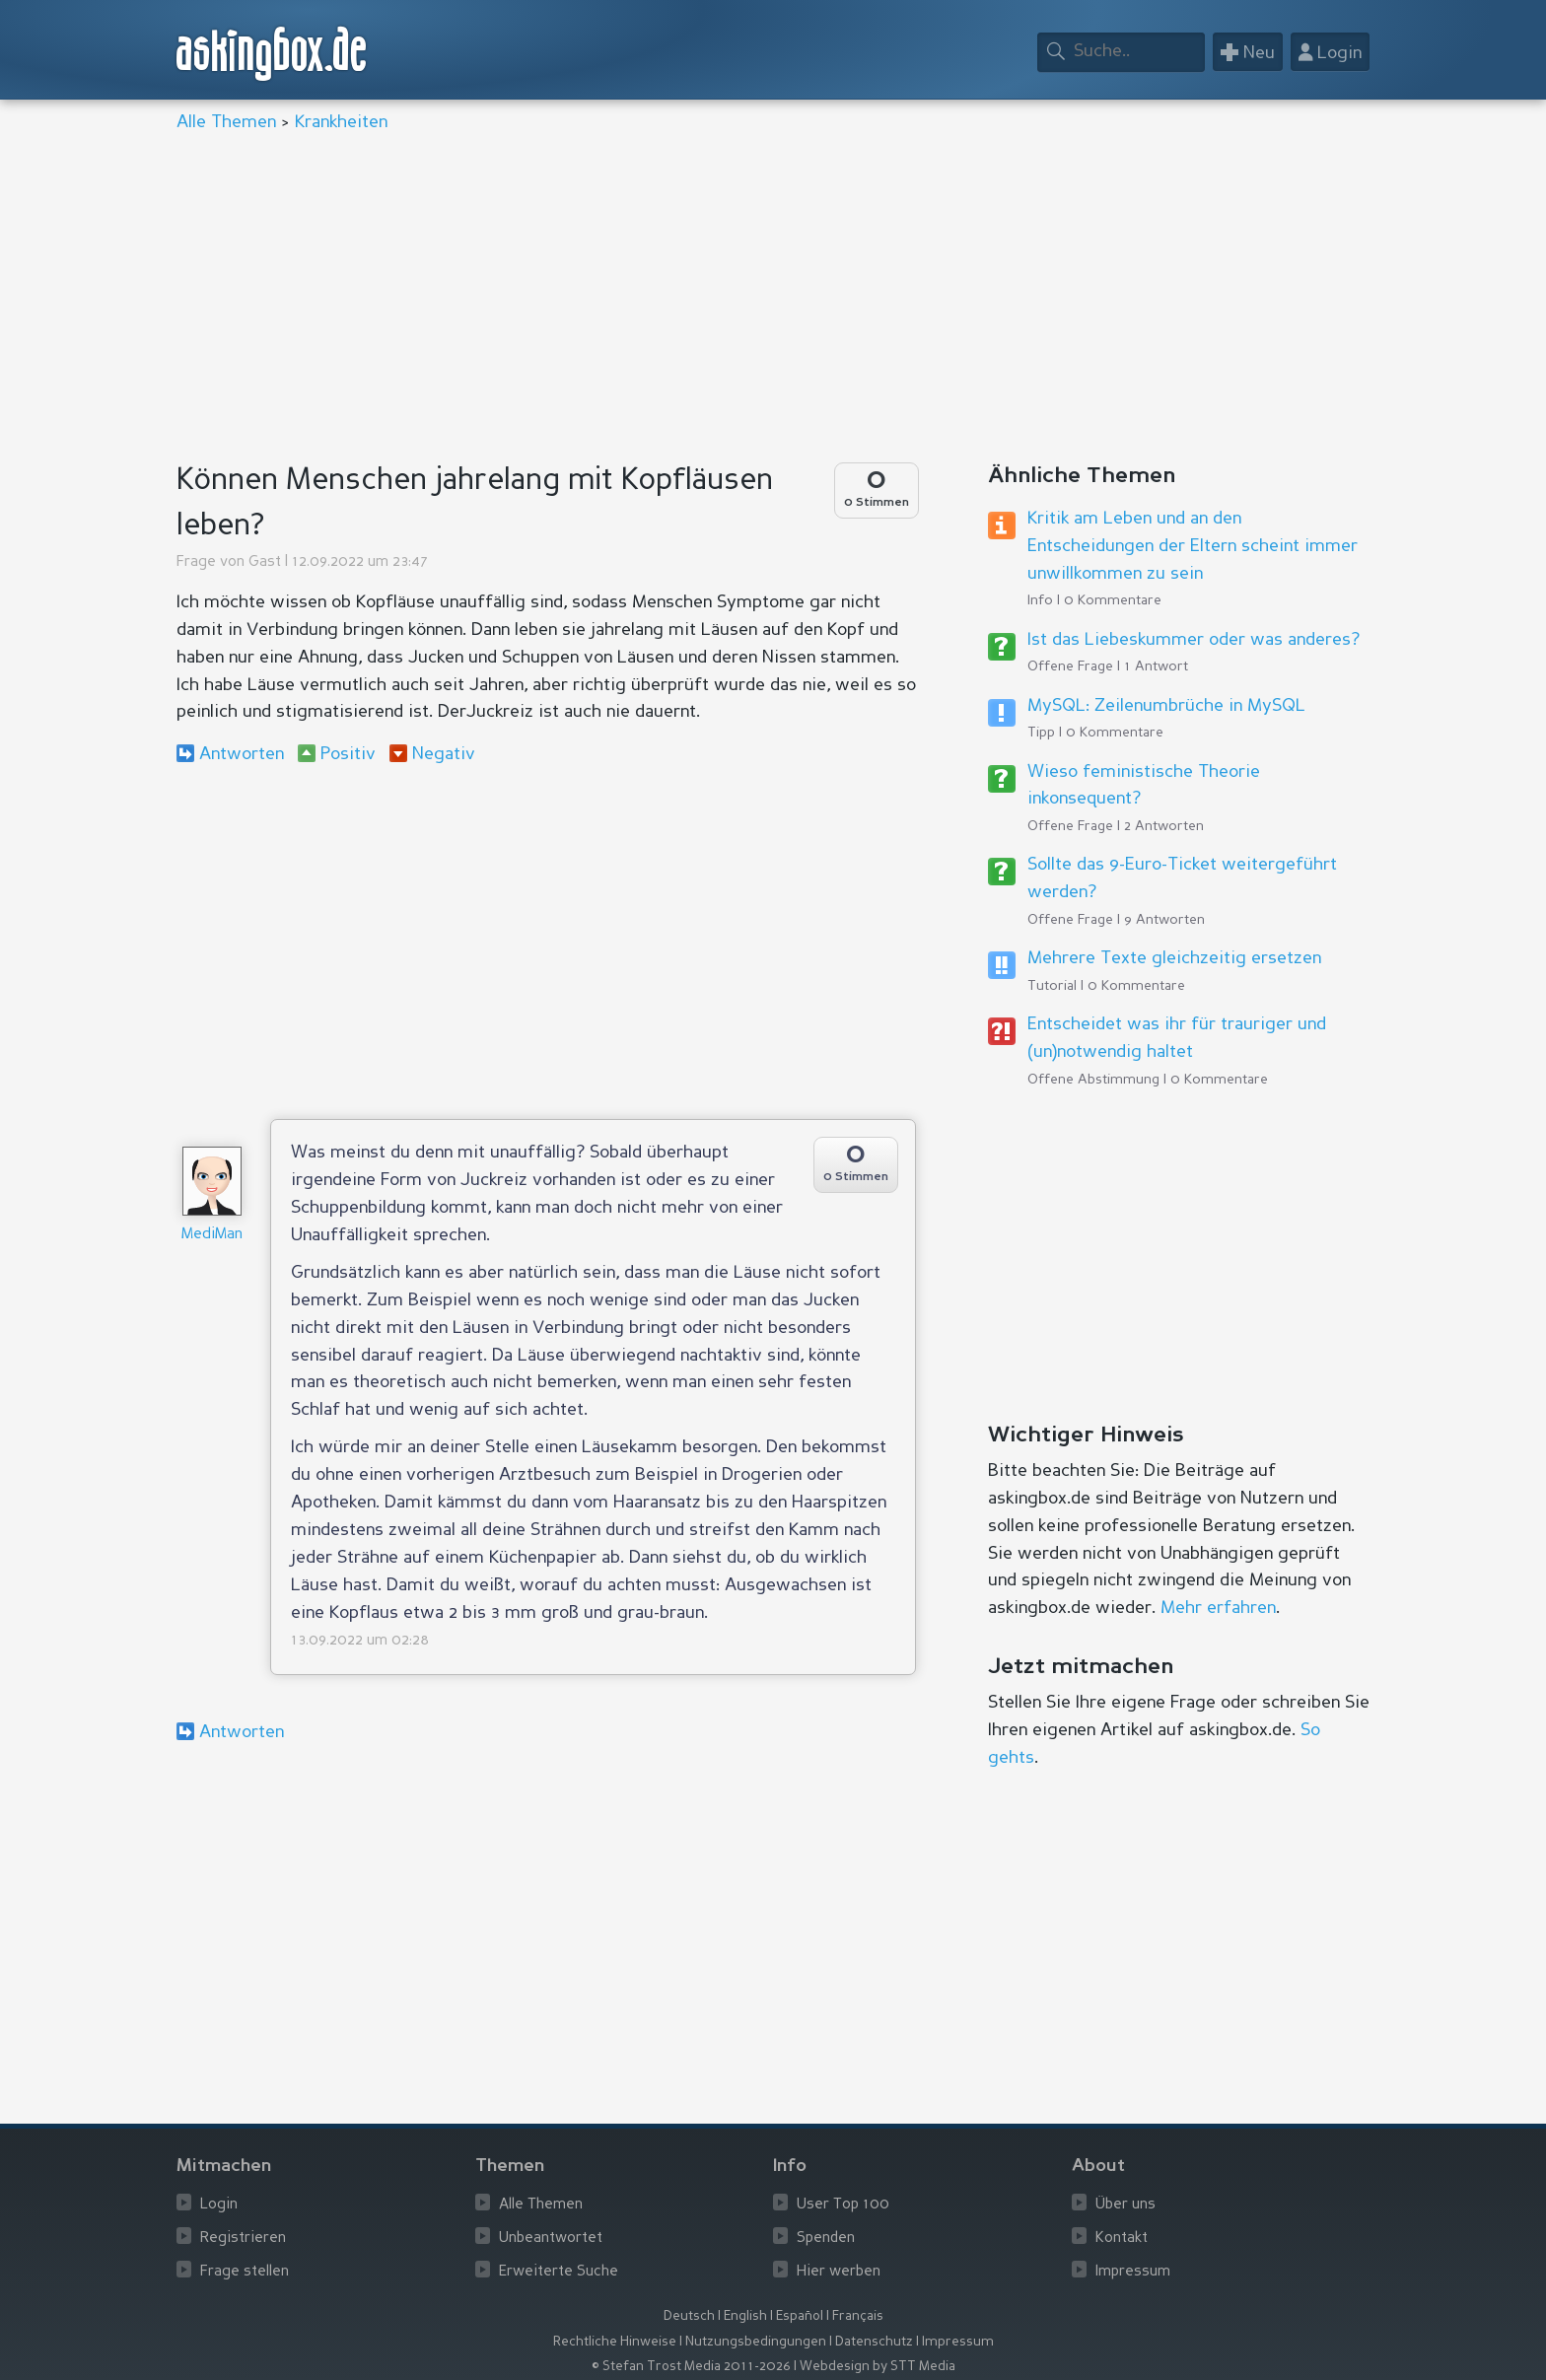 The image size is (1546, 2380). I want to click on Über uns, so click(1125, 2205).